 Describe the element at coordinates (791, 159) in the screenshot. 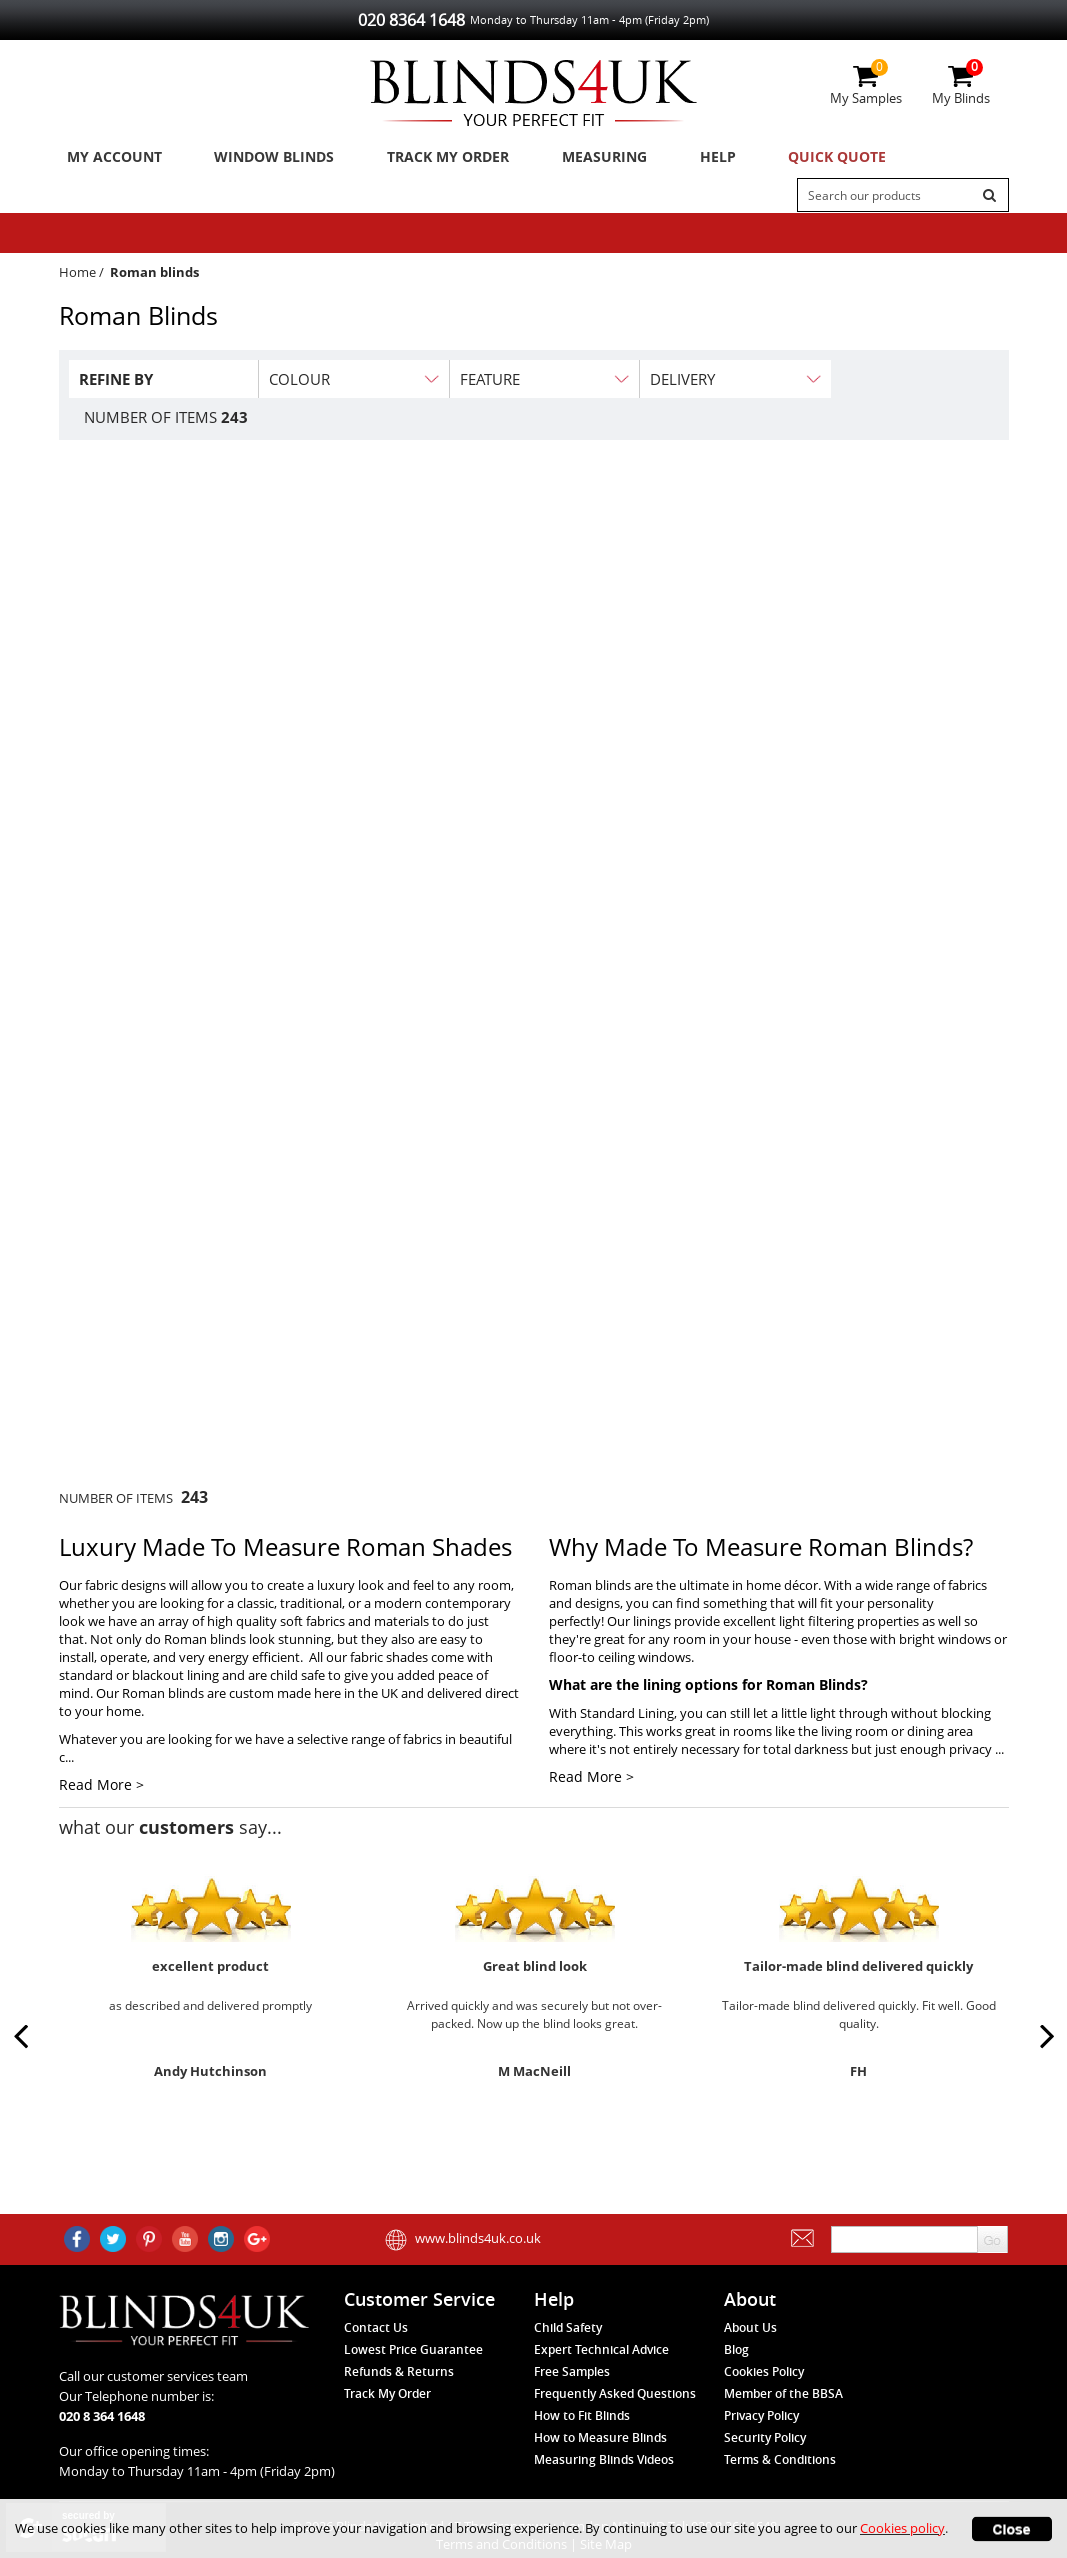

I see `Quick Quote` at that location.